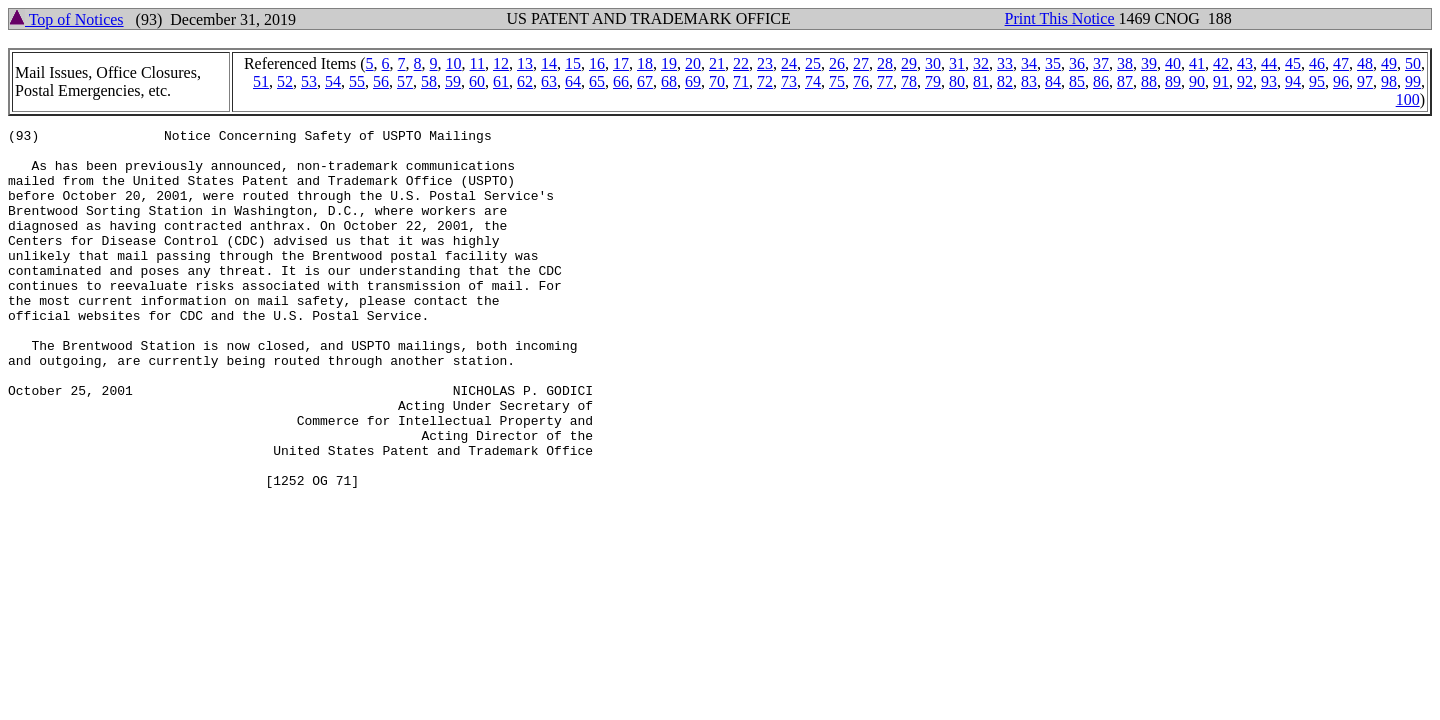 This screenshot has height=720, width=1440. I want to click on 84, so click(1053, 81).